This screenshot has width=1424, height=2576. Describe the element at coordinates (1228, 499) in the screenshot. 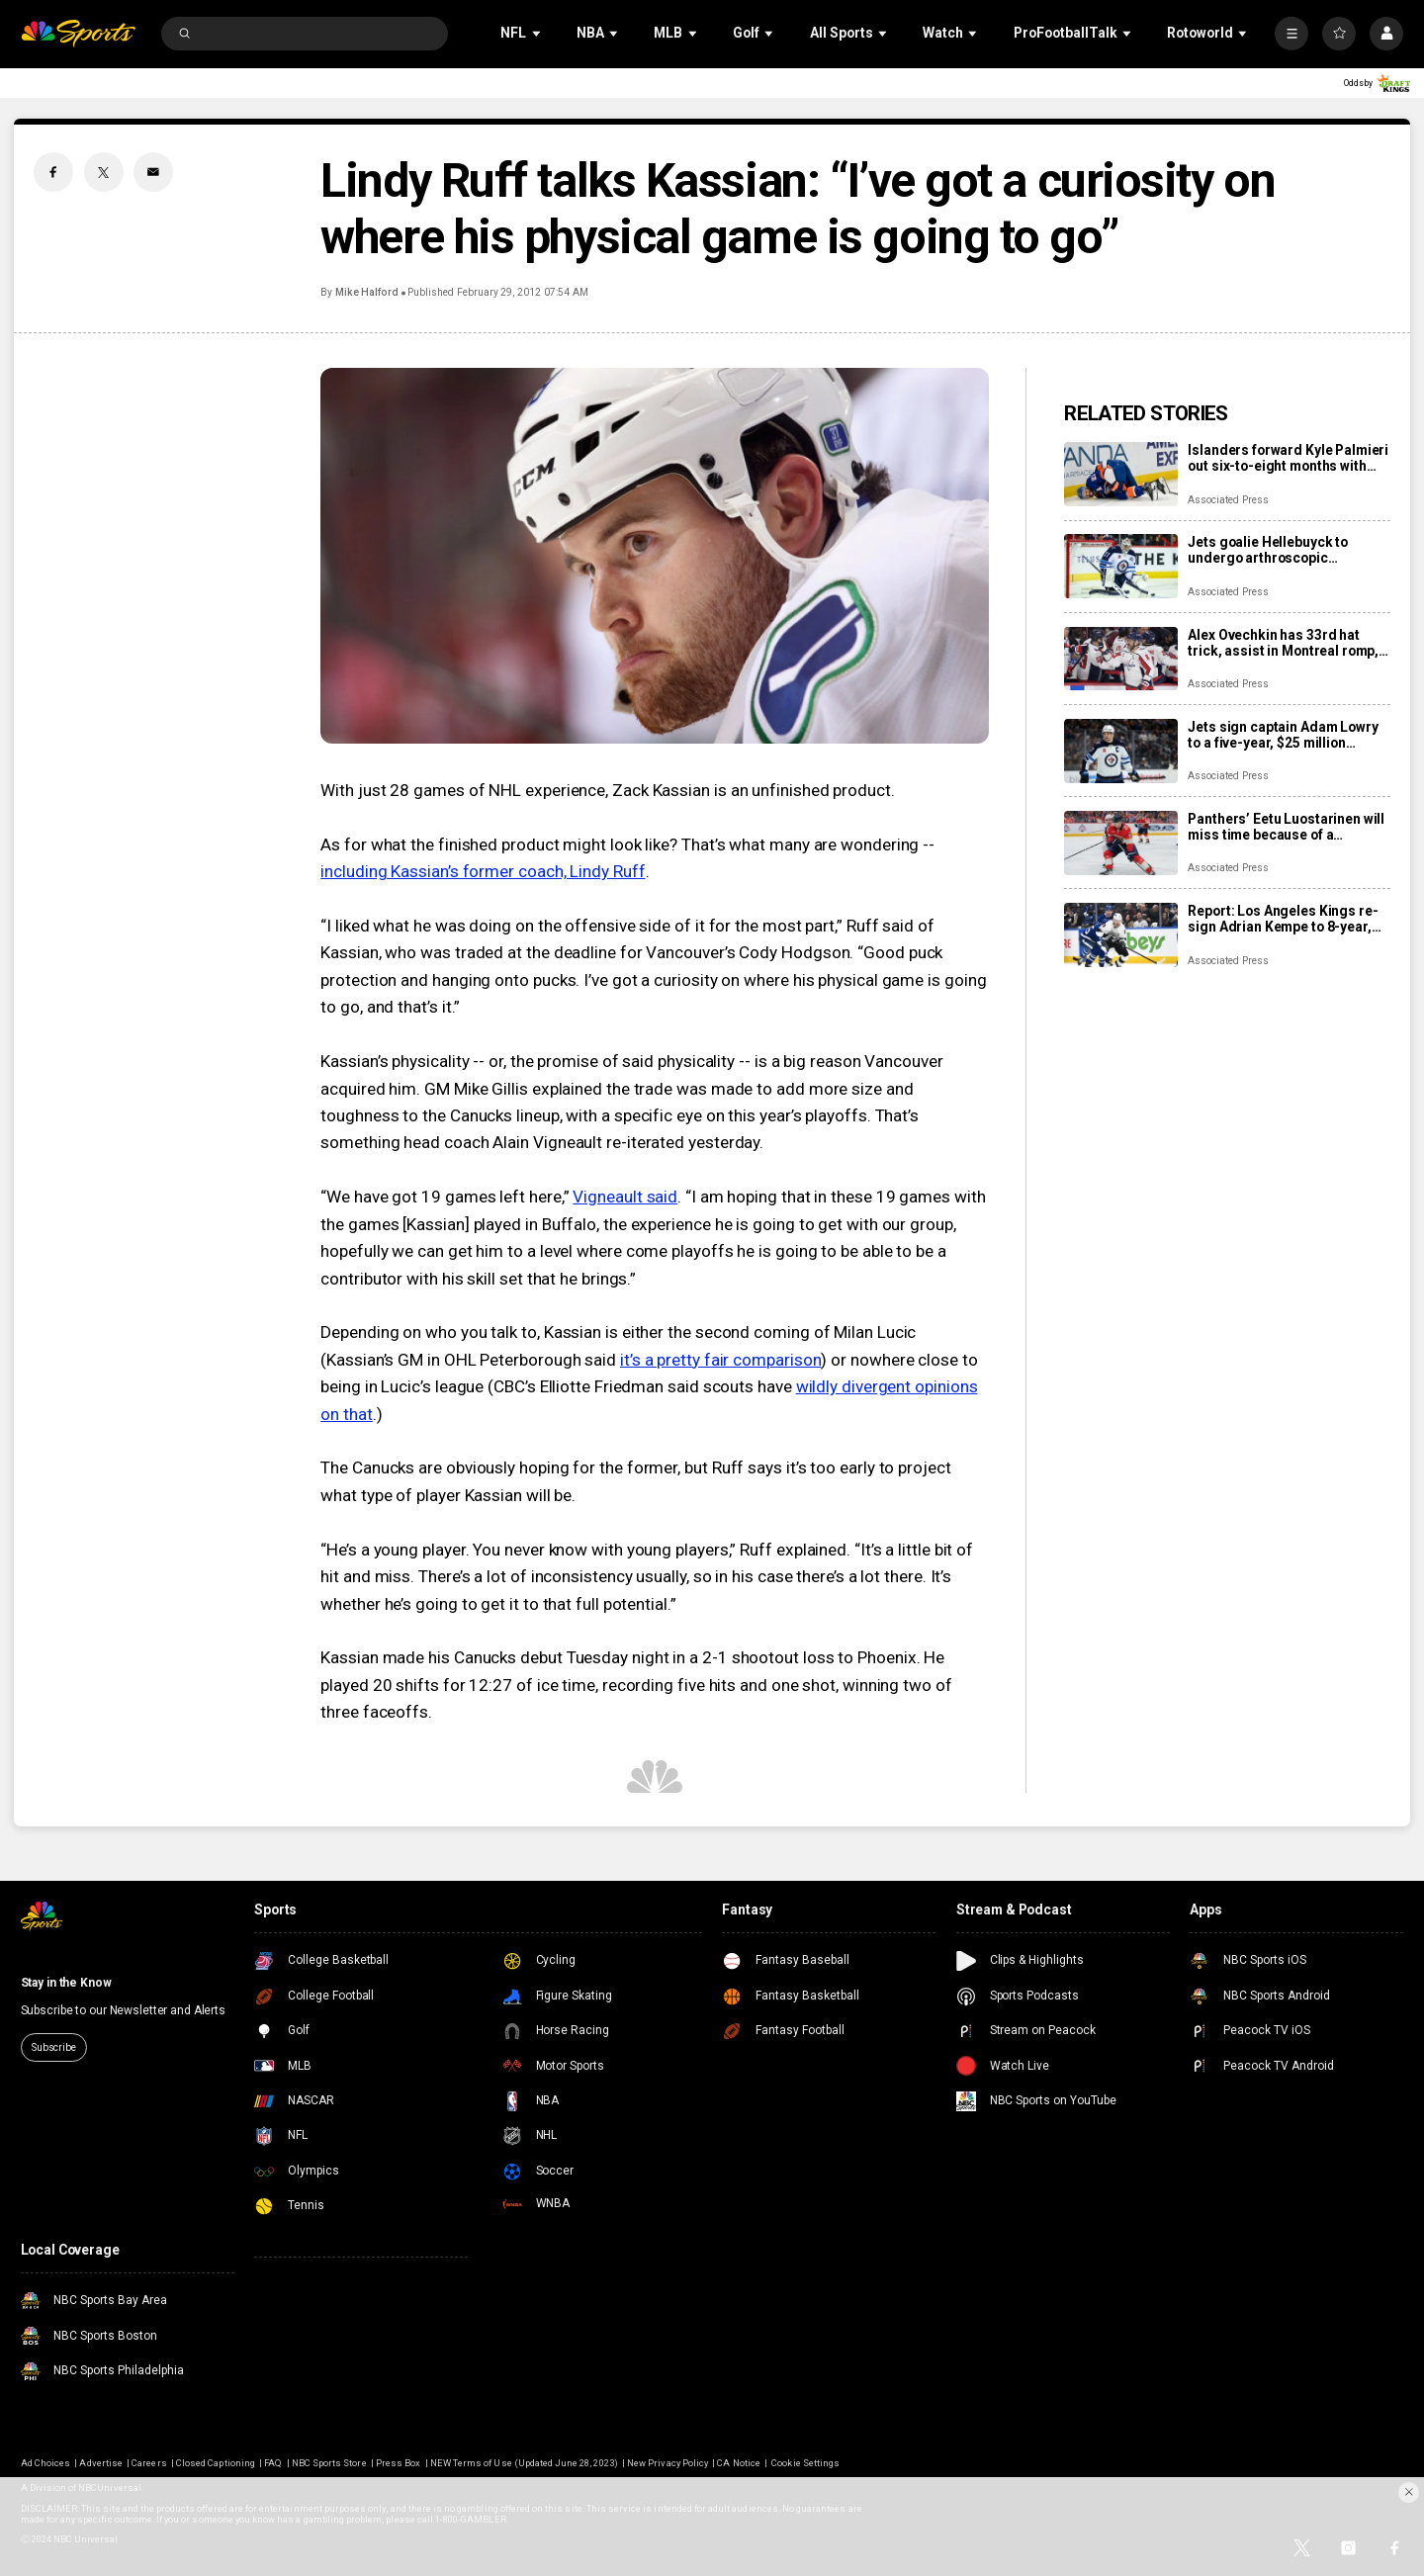

I see `Associated Press` at that location.